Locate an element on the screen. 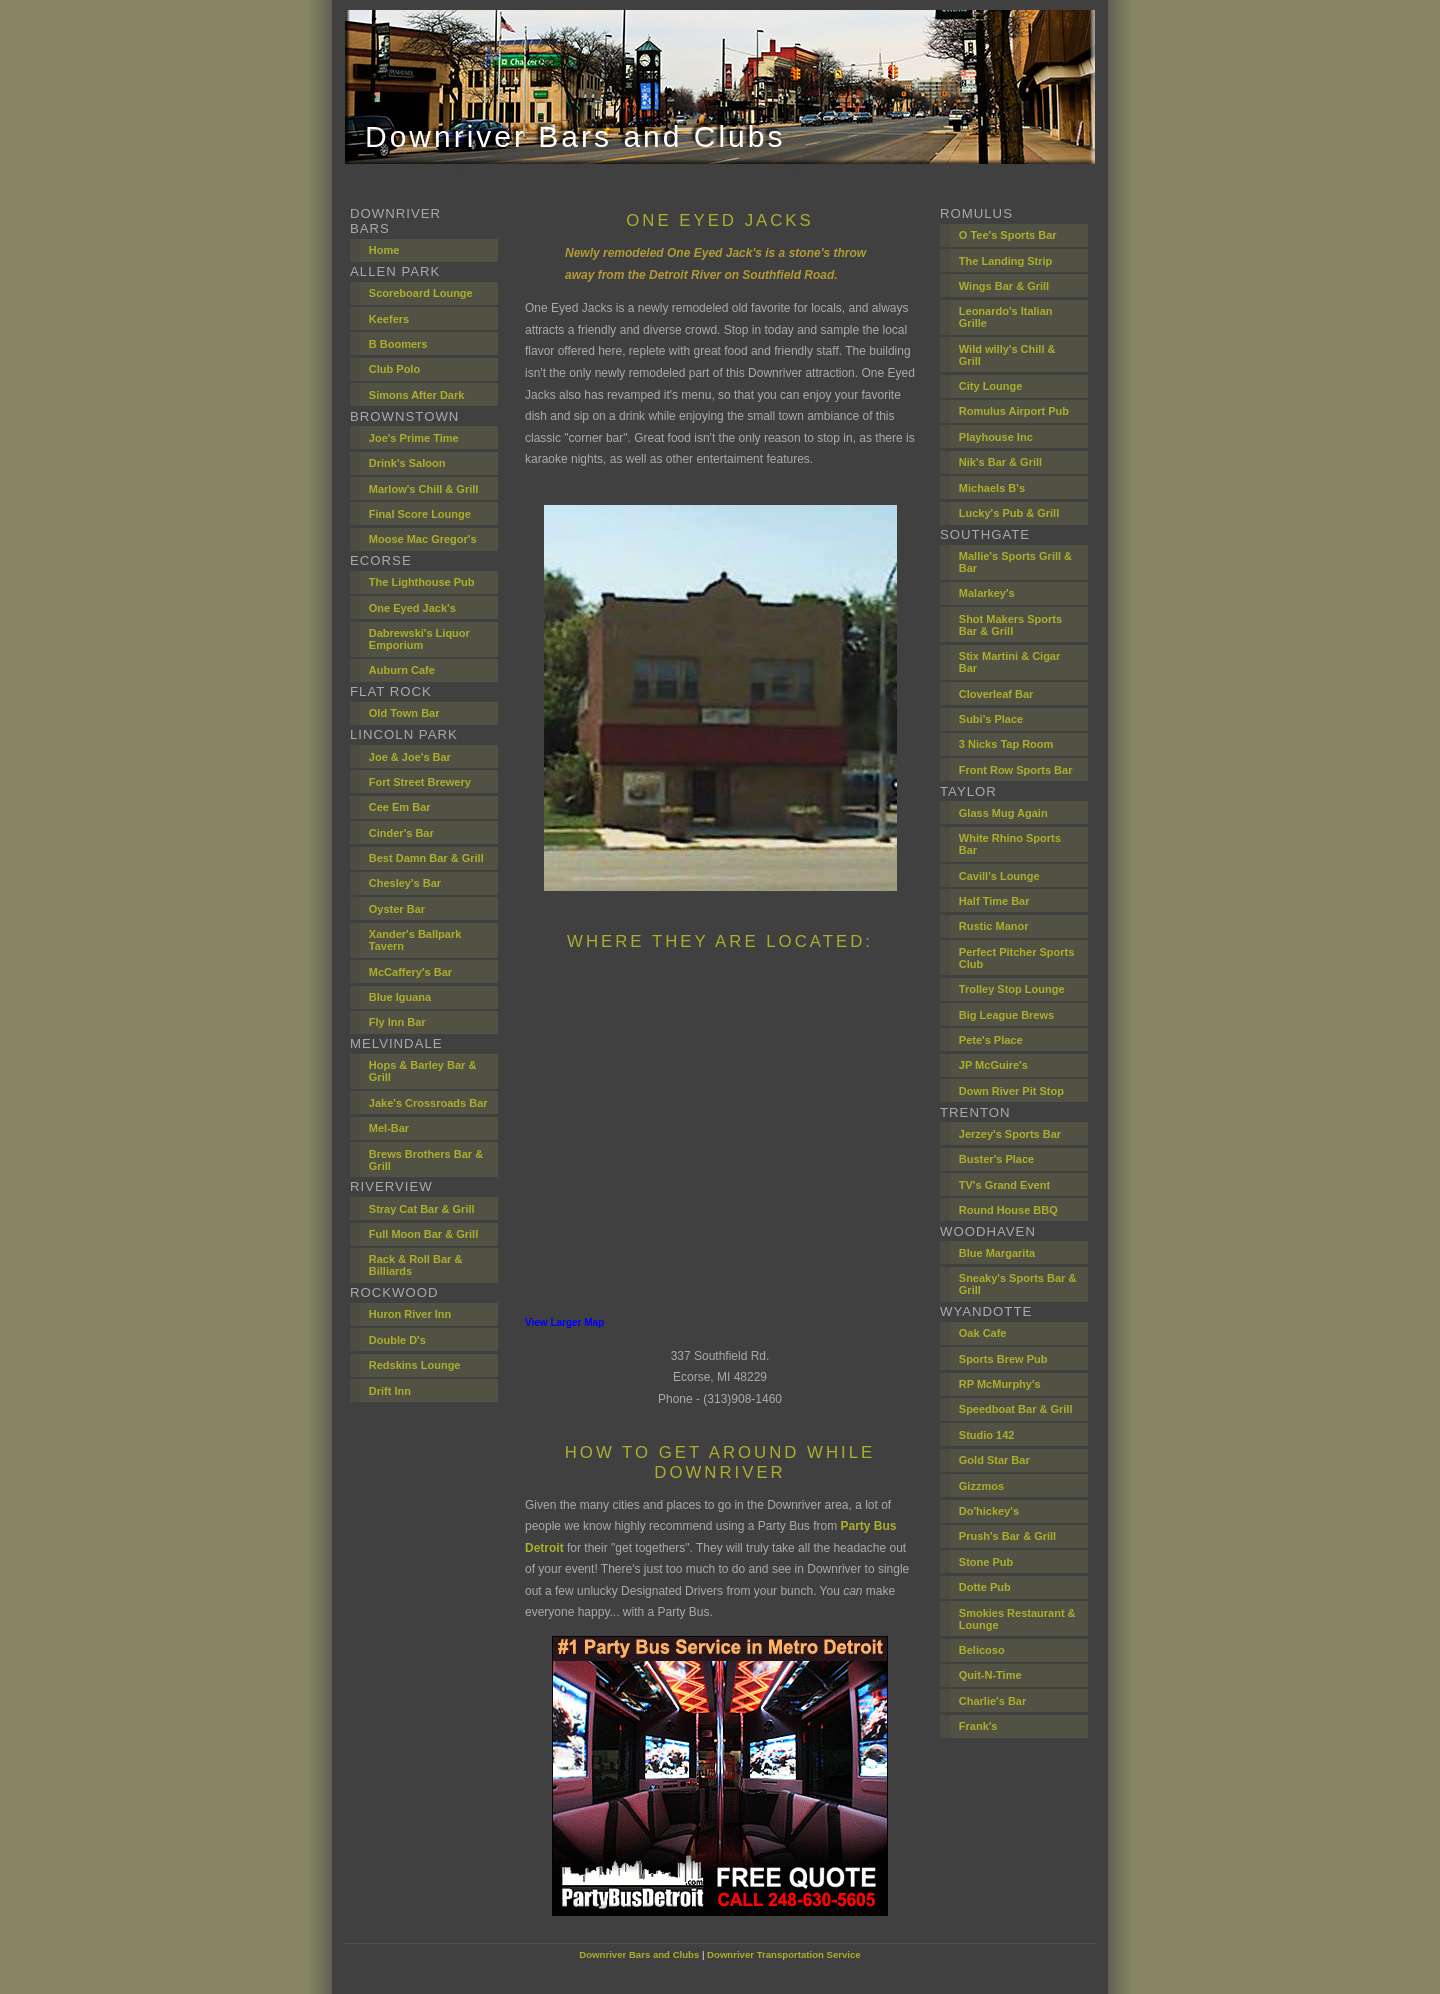 The image size is (1440, 1994). Prush's Bar & Grill is located at coordinates (1007, 1536).